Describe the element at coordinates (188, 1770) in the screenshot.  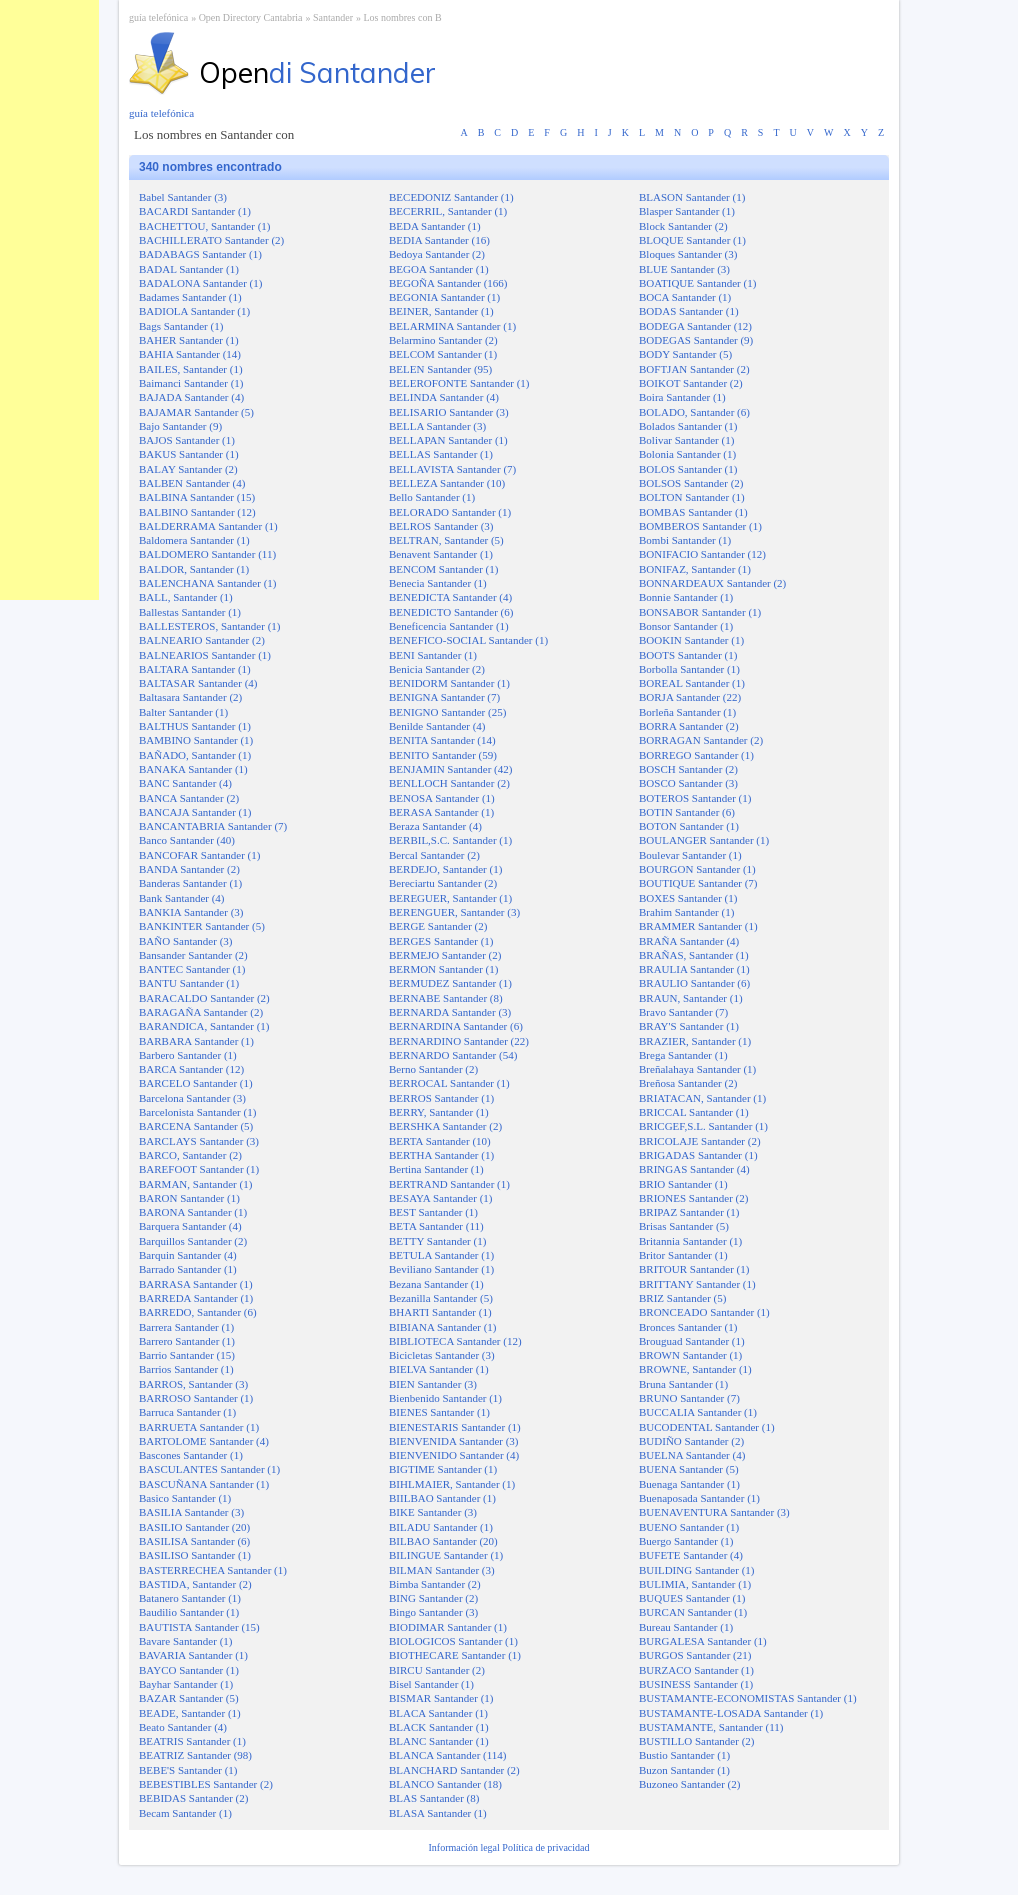
I see `BEBE'S Santander (1)` at that location.